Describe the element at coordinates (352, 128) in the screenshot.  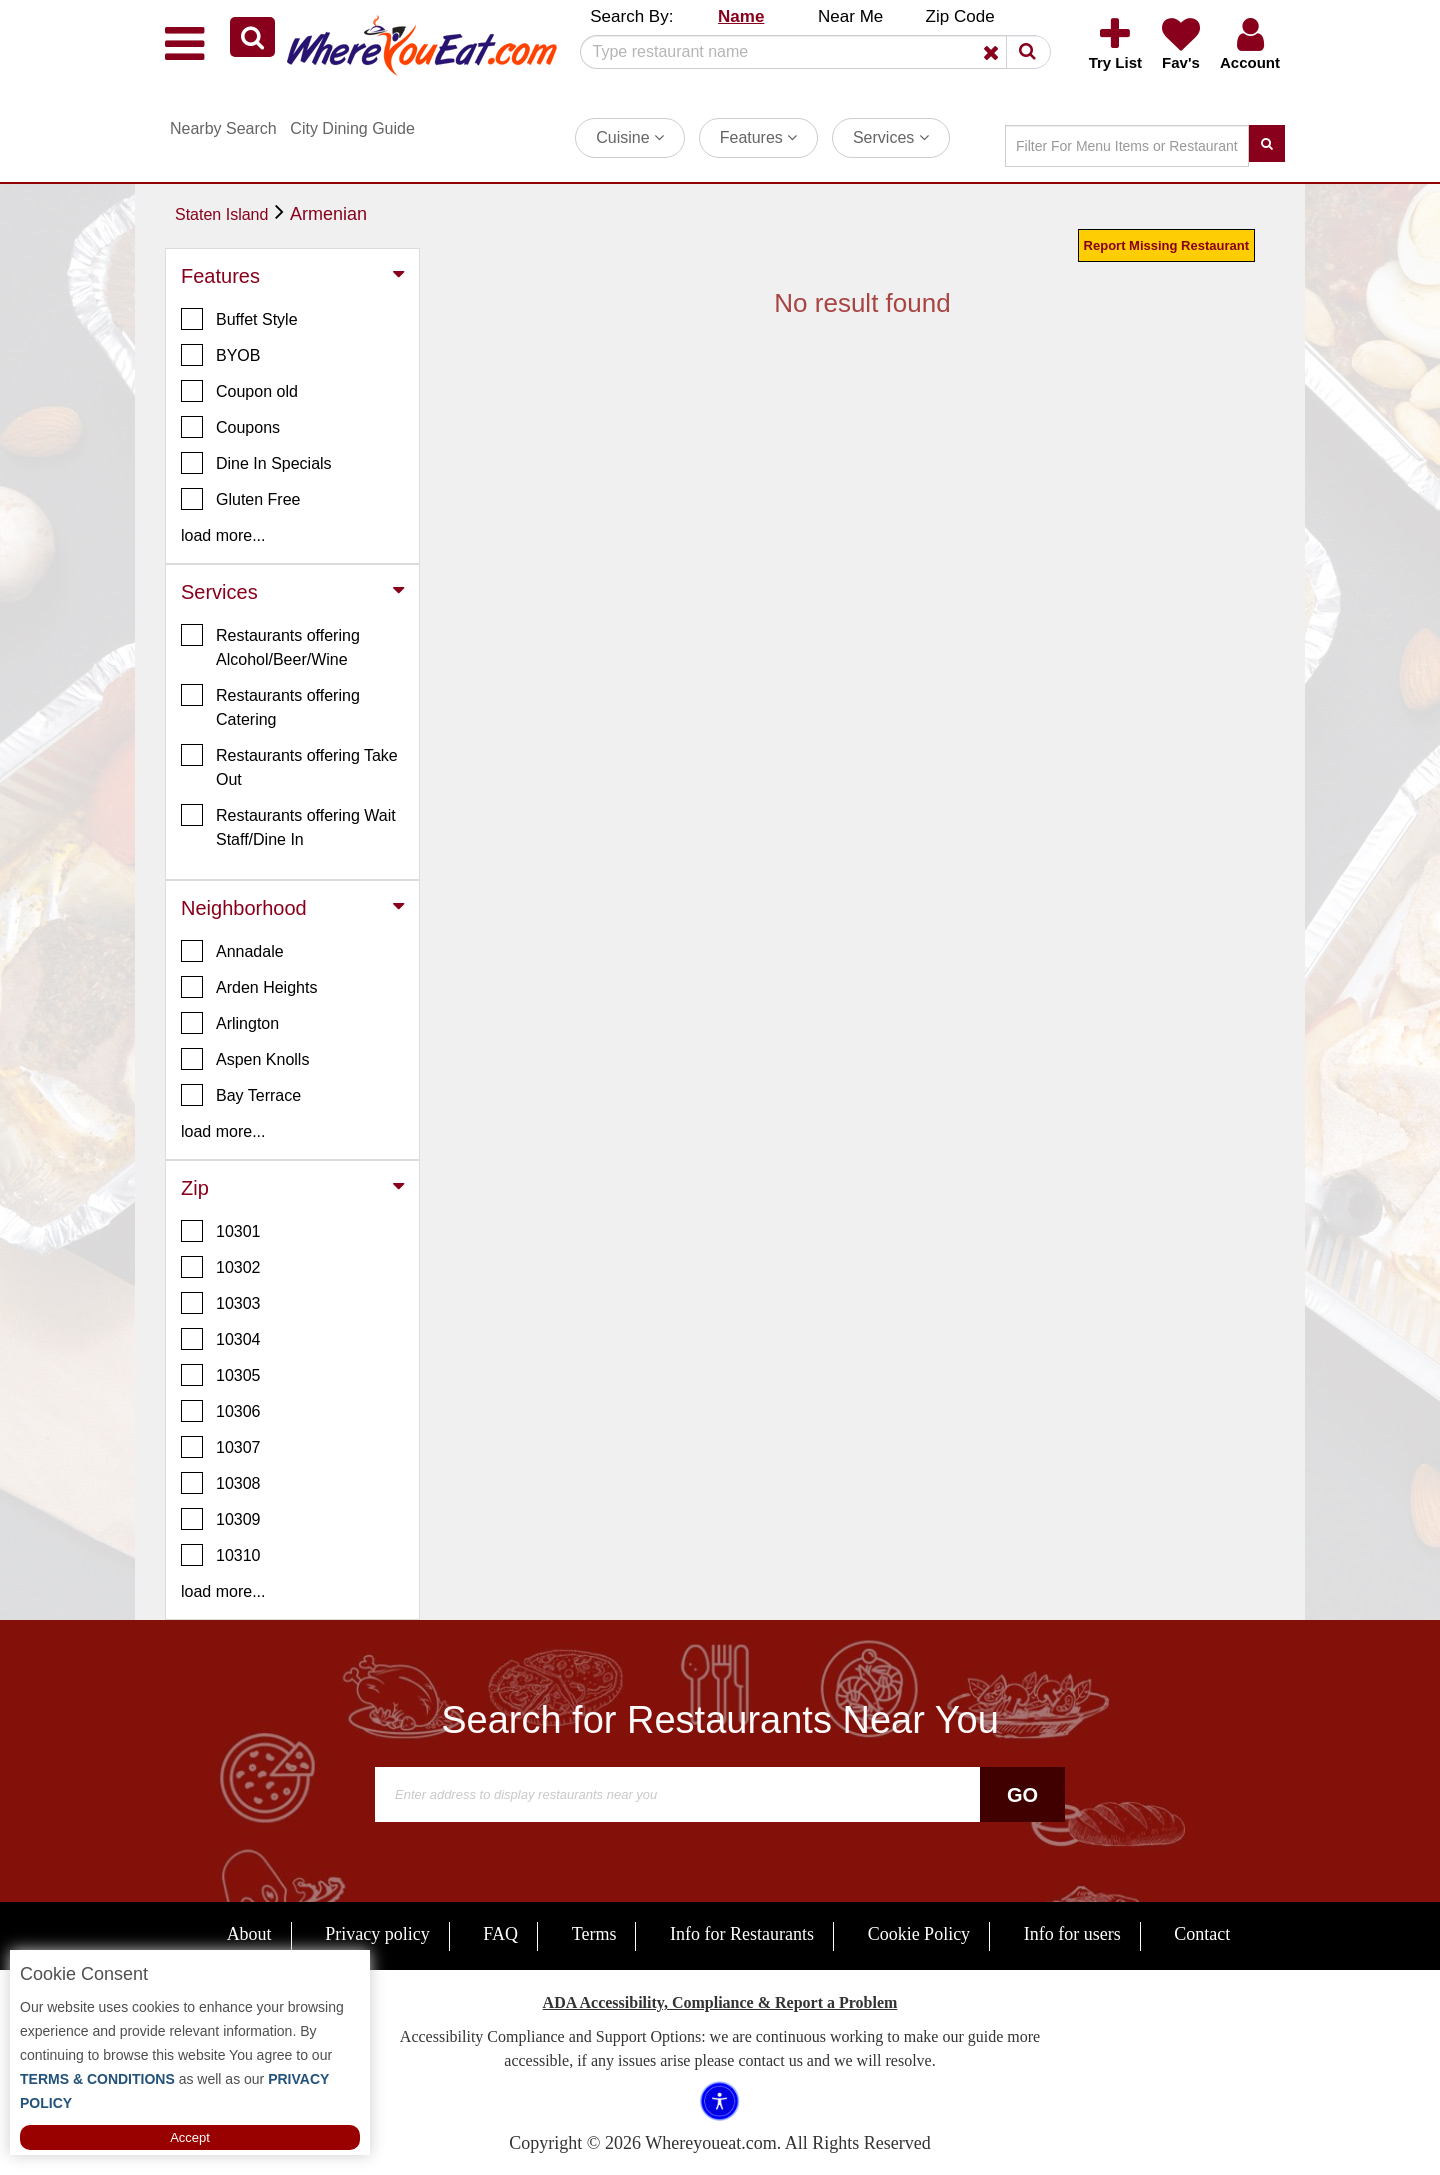
I see `City Dining Guide [button]` at that location.